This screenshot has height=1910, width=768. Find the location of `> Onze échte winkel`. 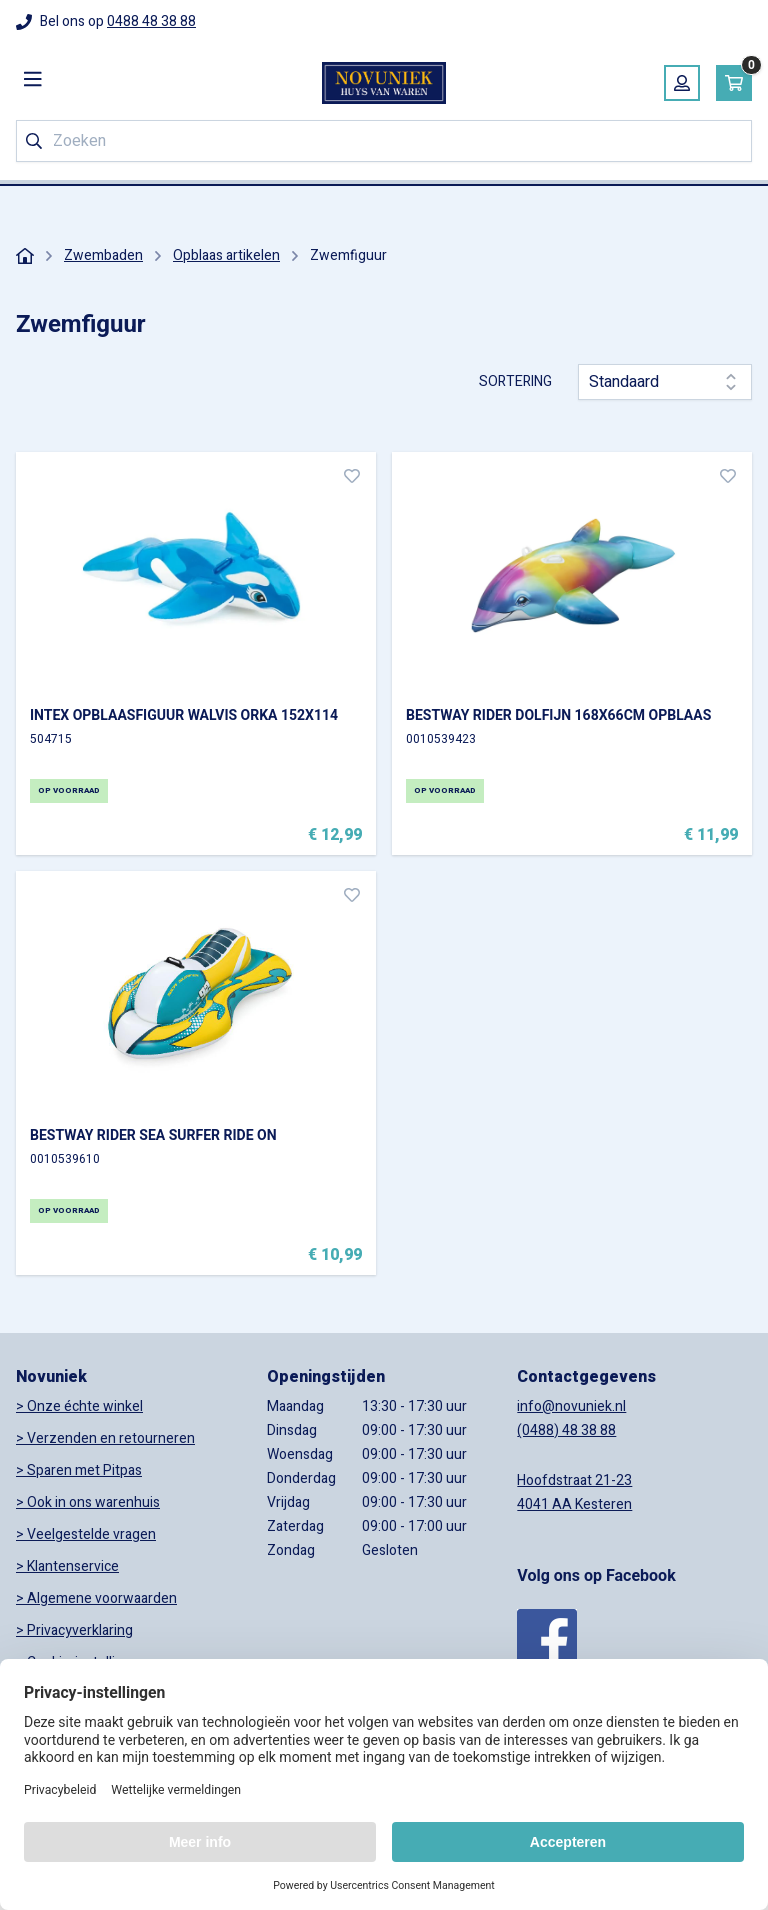

> Onze échte winkel is located at coordinates (79, 1406).